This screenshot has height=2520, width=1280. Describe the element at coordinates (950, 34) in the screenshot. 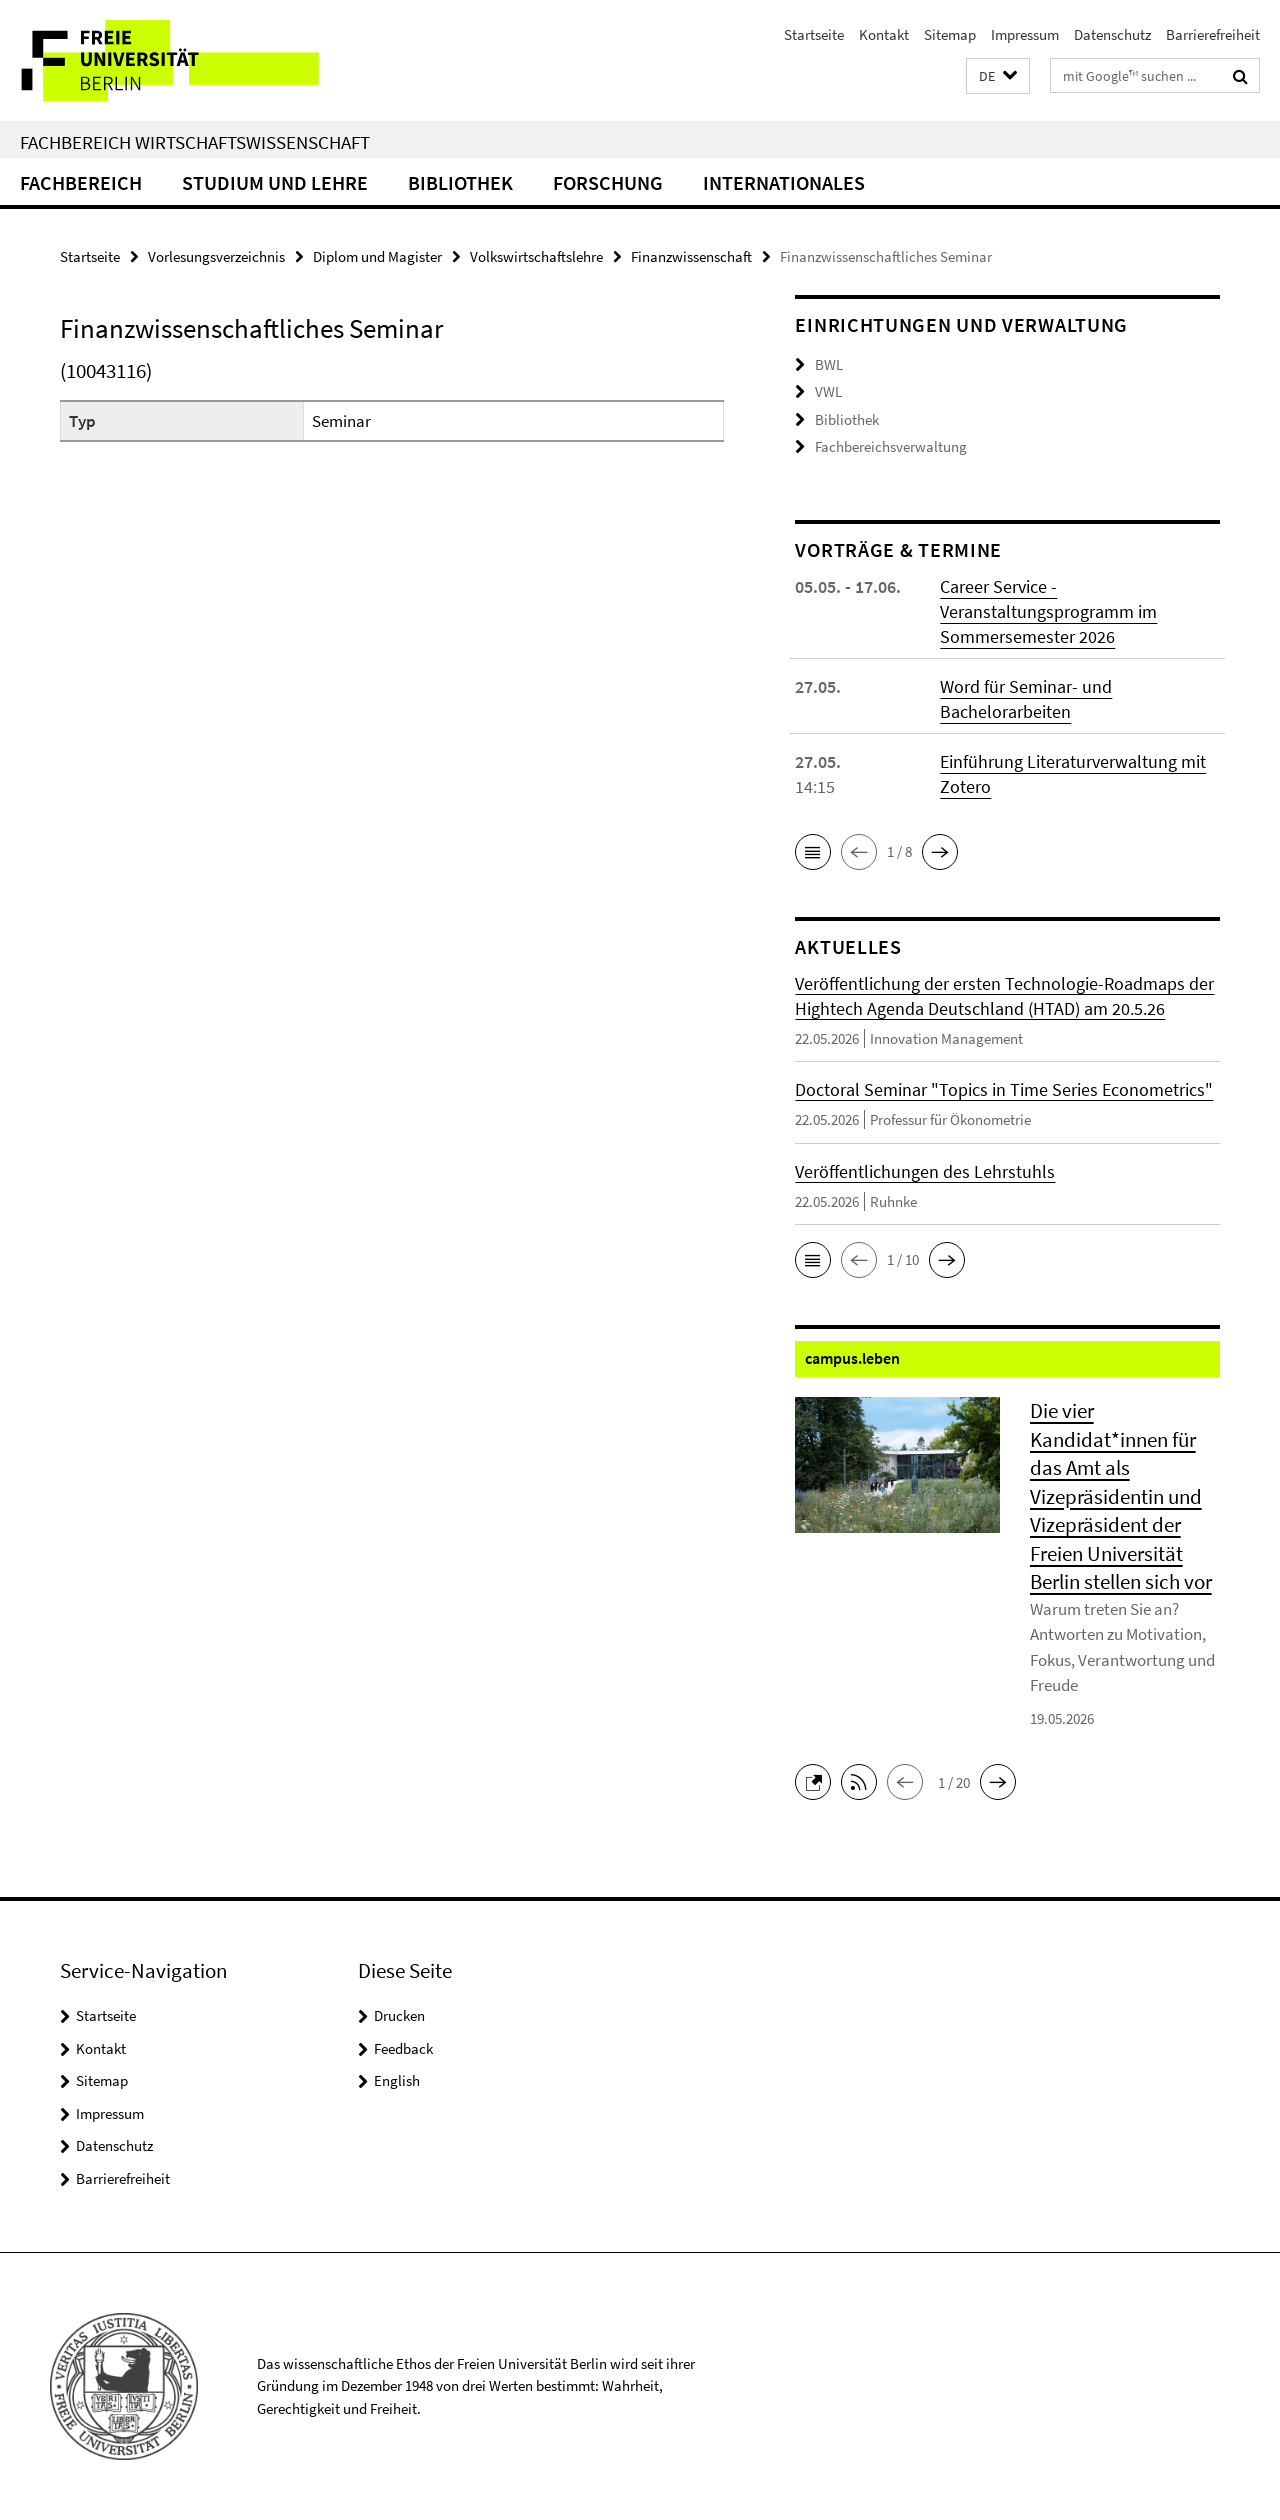

I see `Sitemap` at that location.